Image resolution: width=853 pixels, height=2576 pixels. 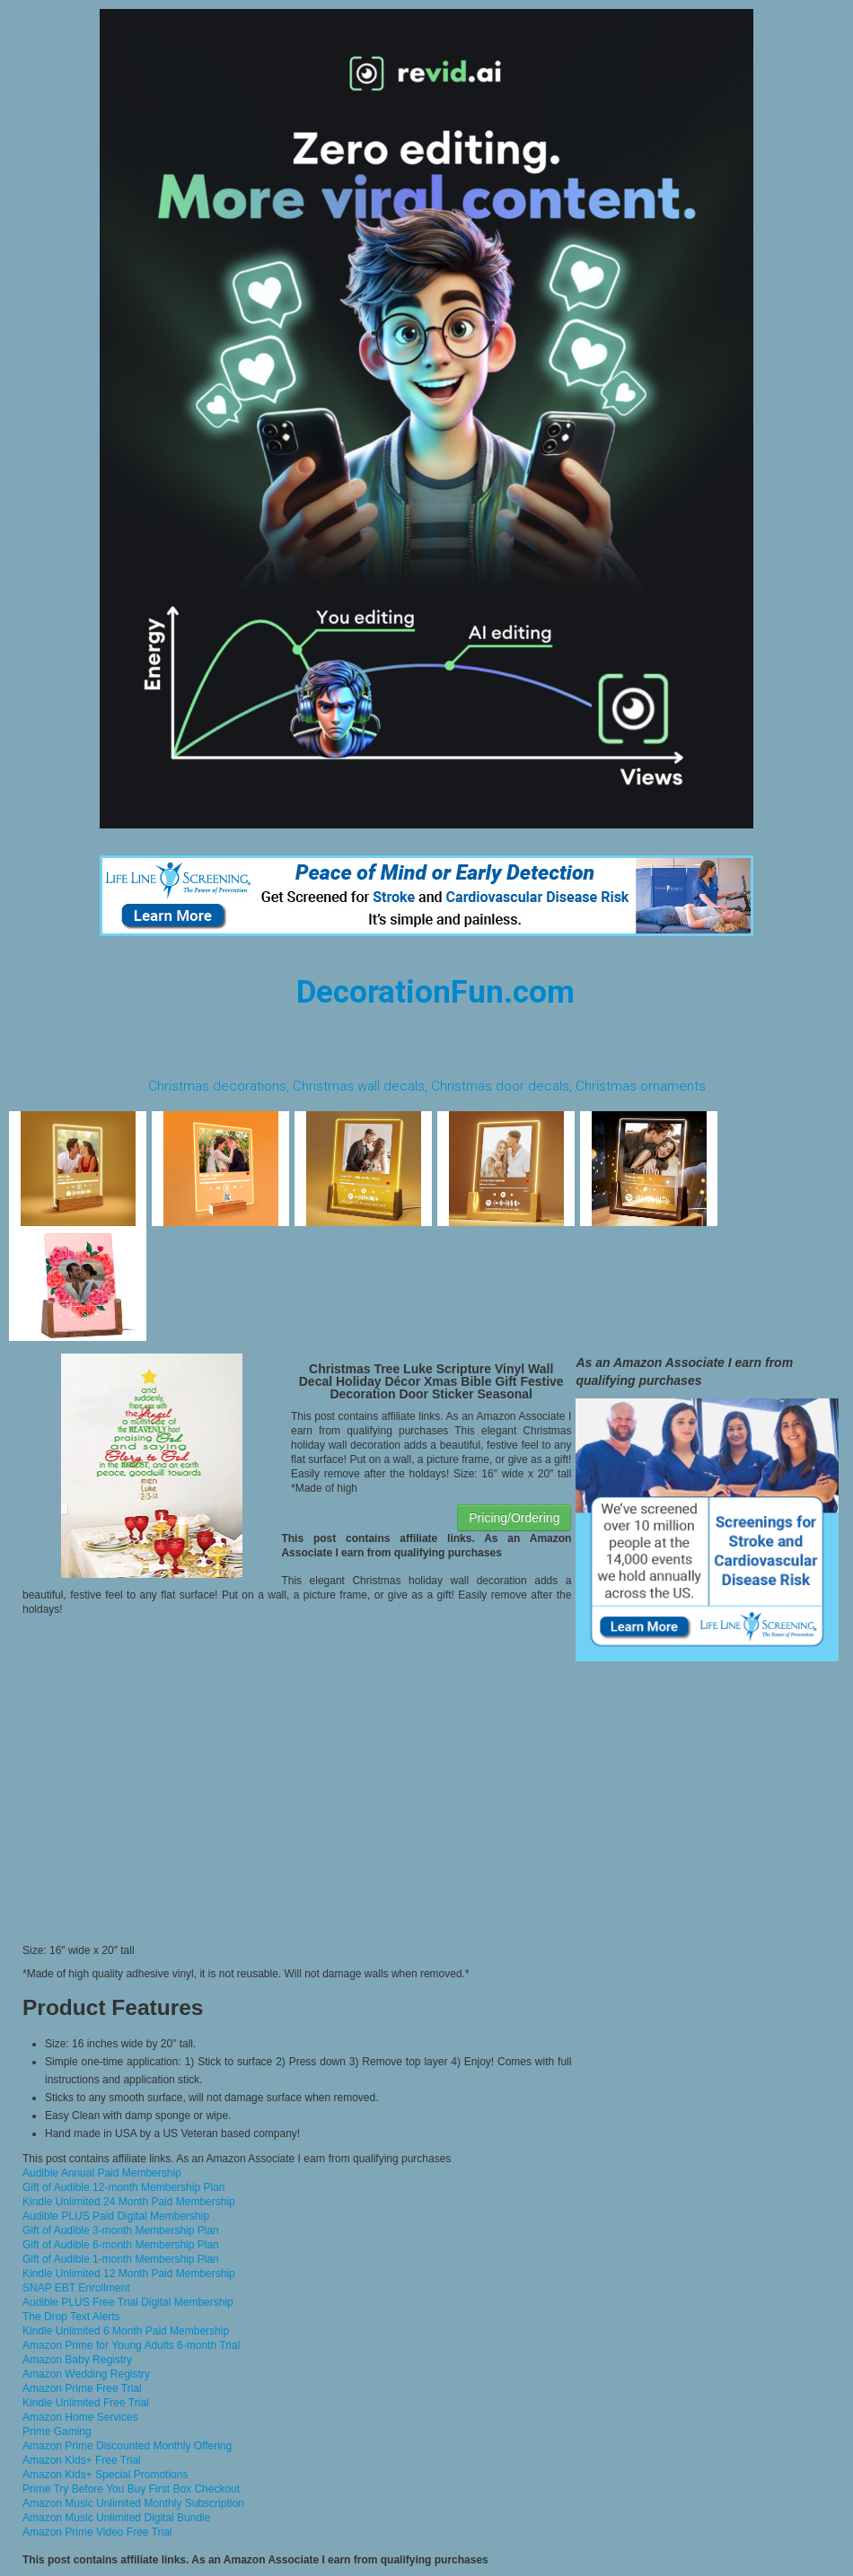 What do you see at coordinates (71, 2316) in the screenshot?
I see `The Drop Text Alerts` at bounding box center [71, 2316].